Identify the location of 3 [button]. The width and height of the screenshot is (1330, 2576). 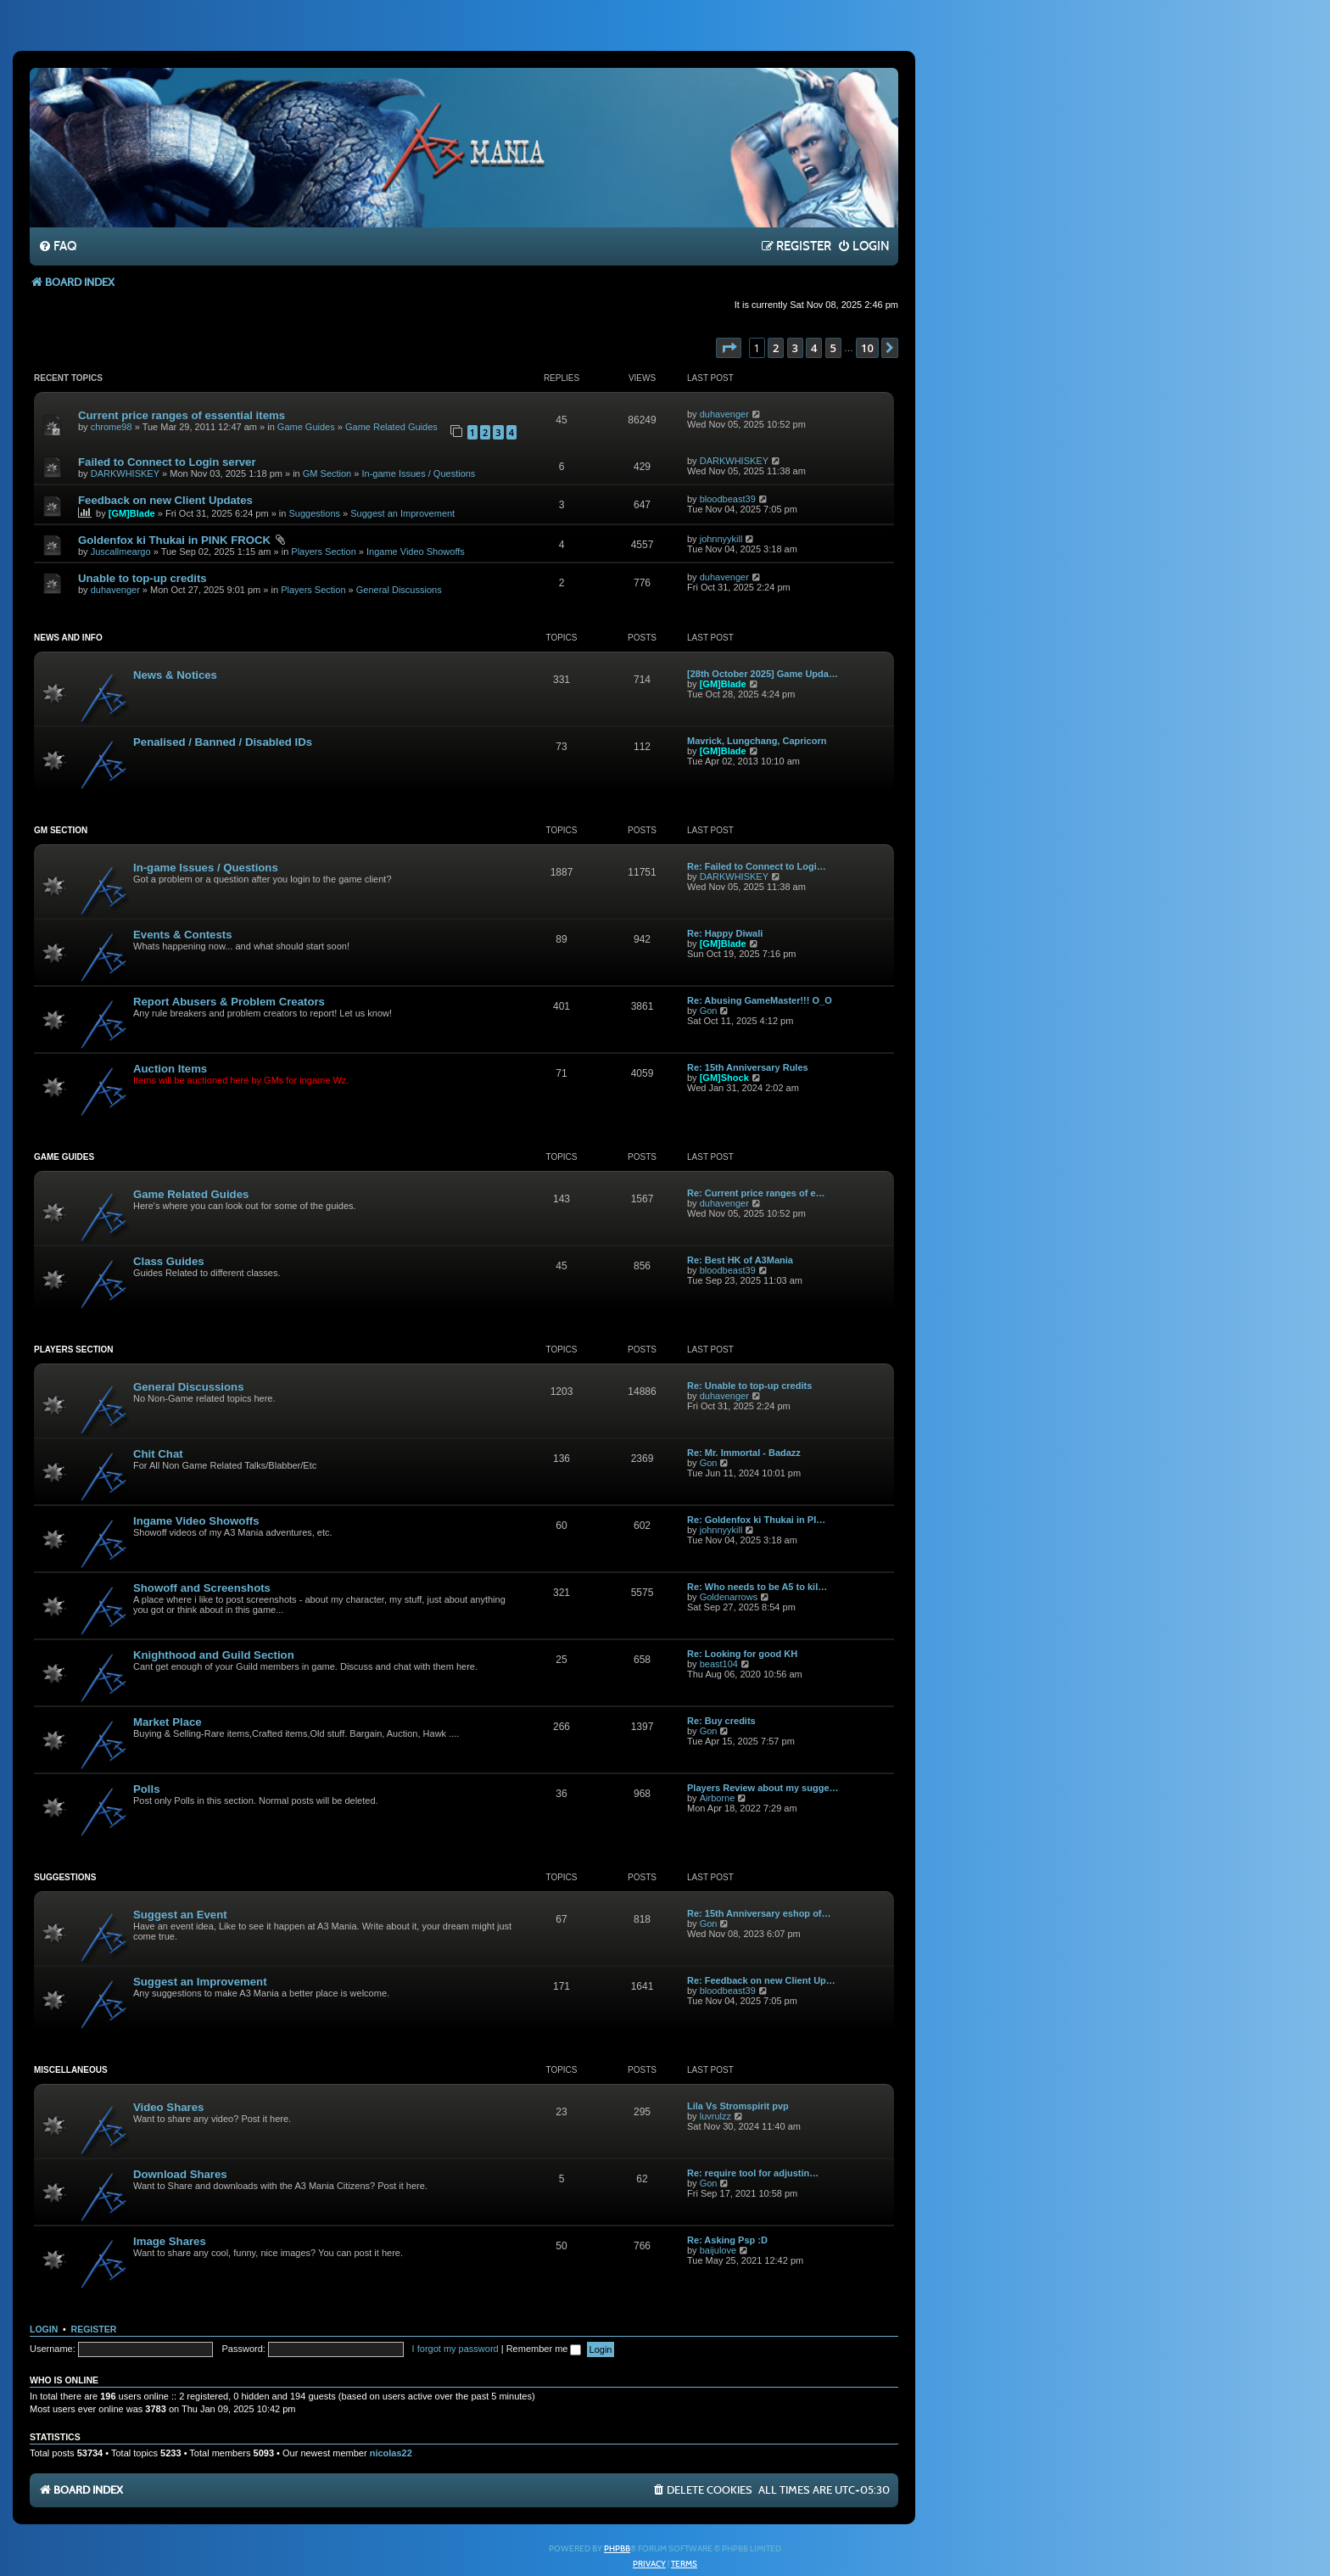
(795, 348).